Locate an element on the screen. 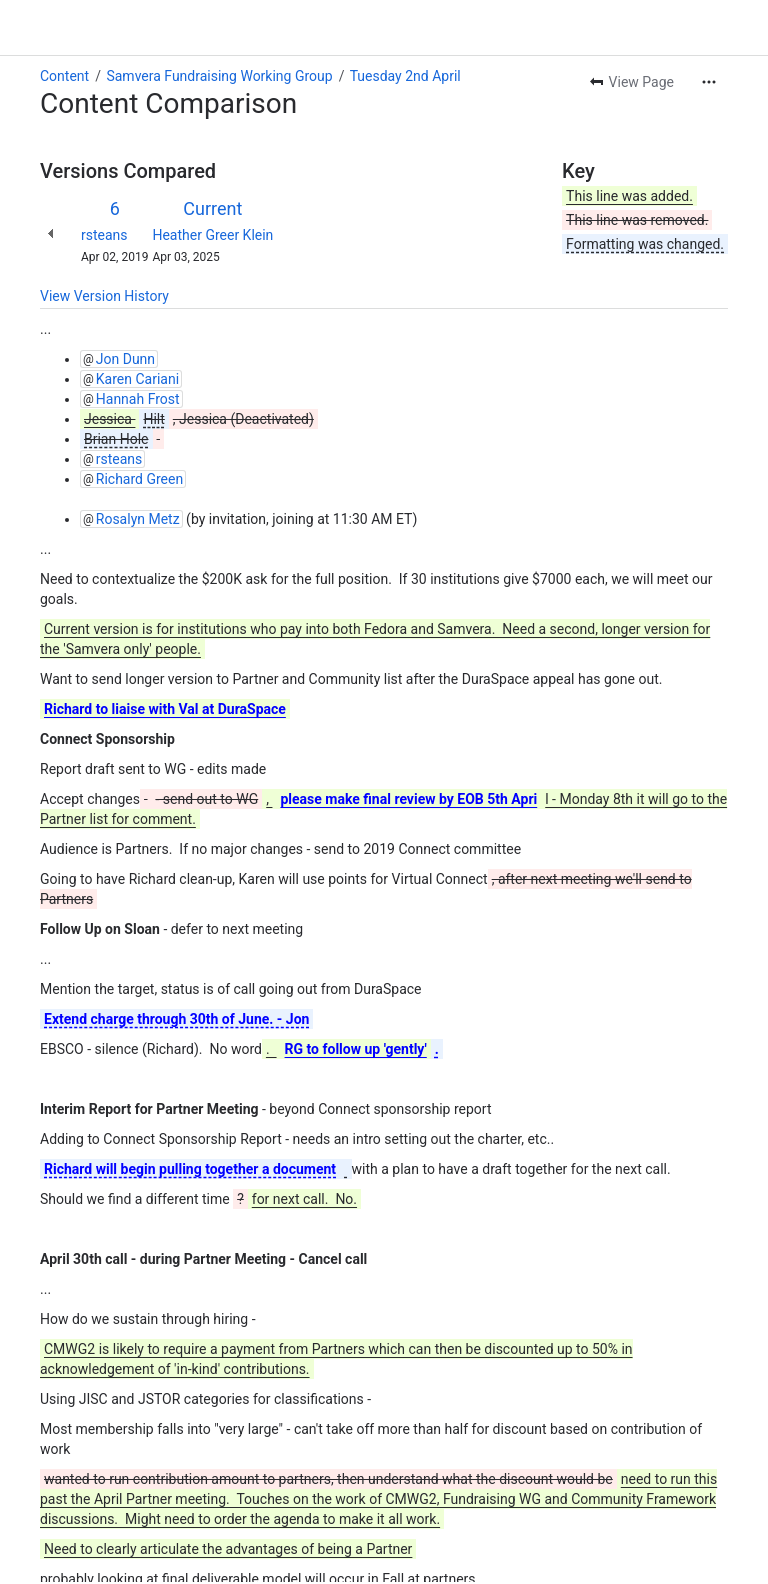  Richard Green is located at coordinates (139, 479).